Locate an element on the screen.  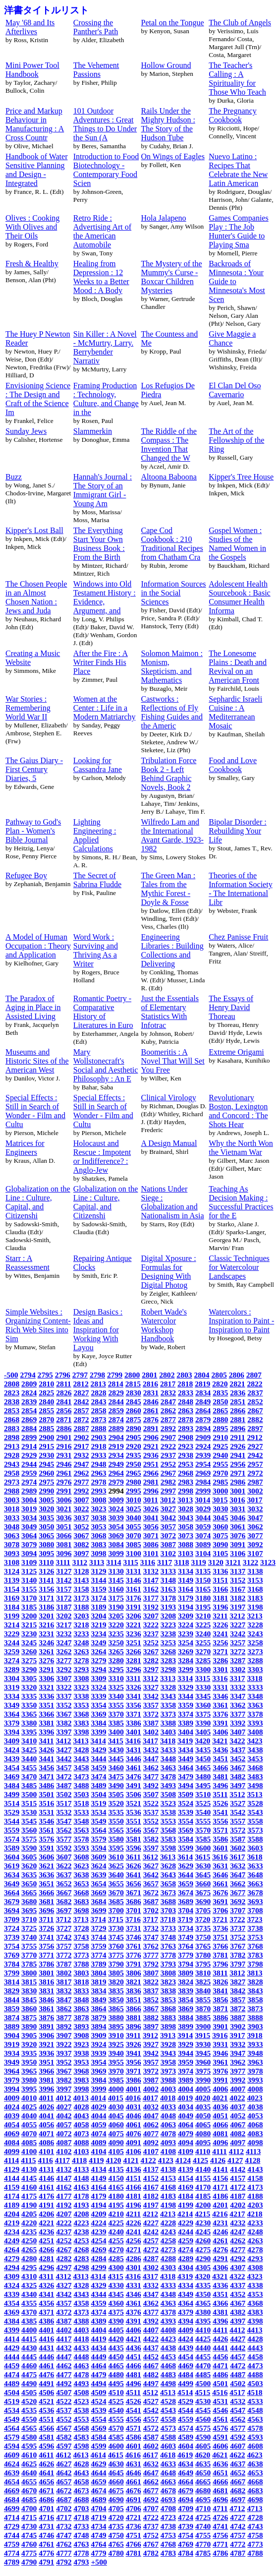
3654 is located at coordinates (98, 1883).